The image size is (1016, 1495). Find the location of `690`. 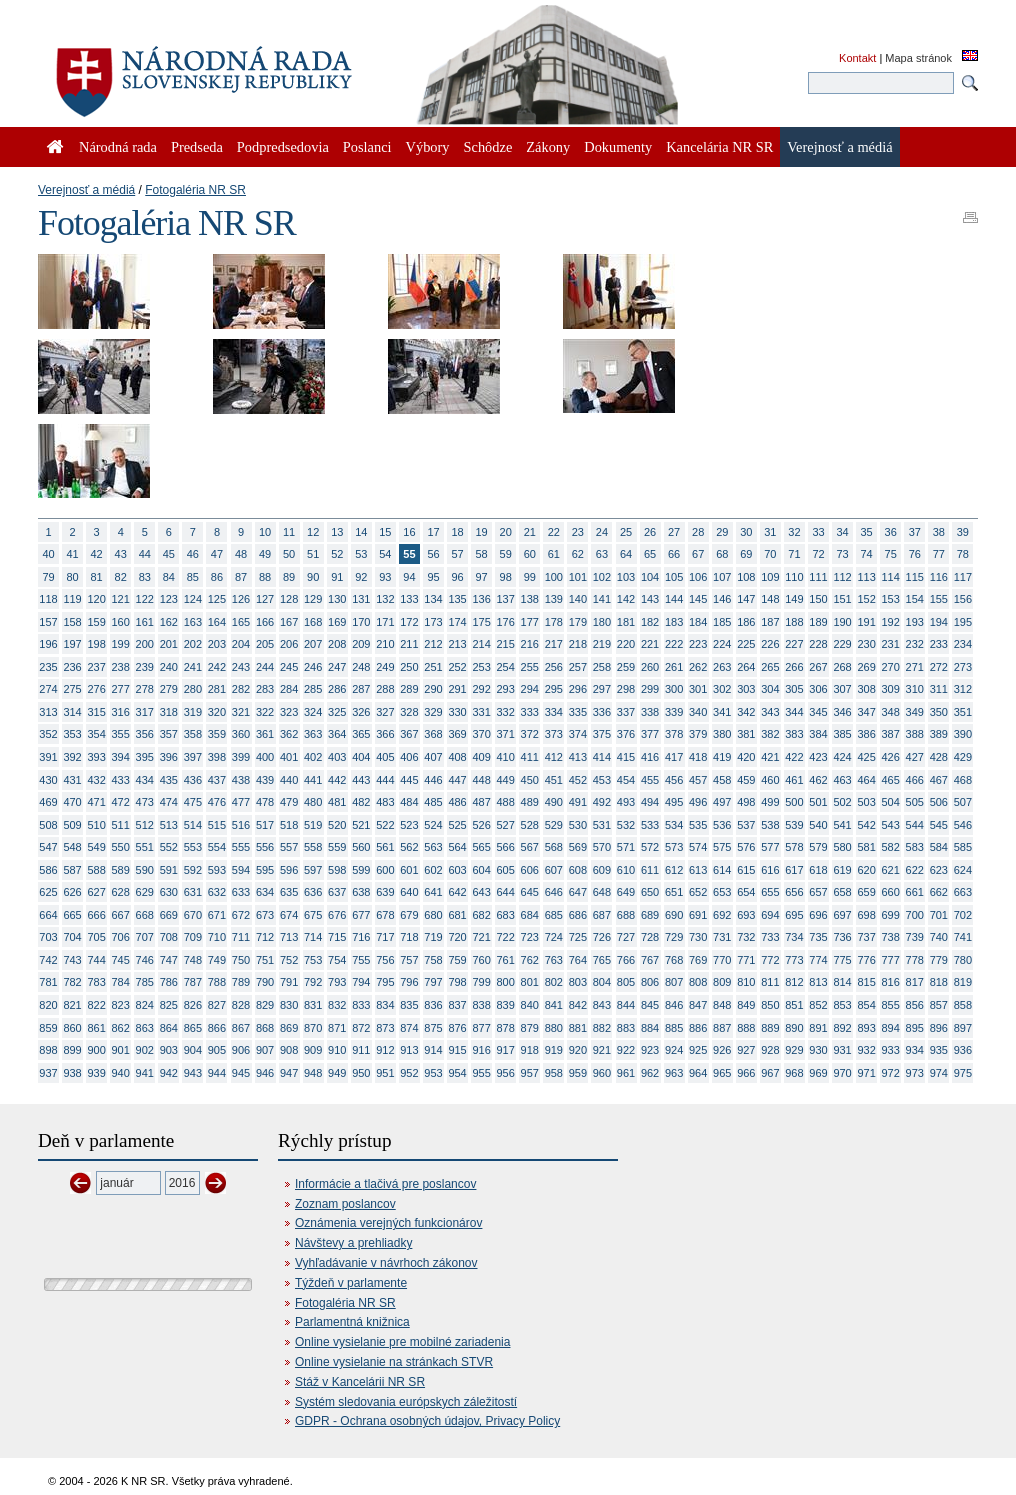

690 is located at coordinates (674, 915).